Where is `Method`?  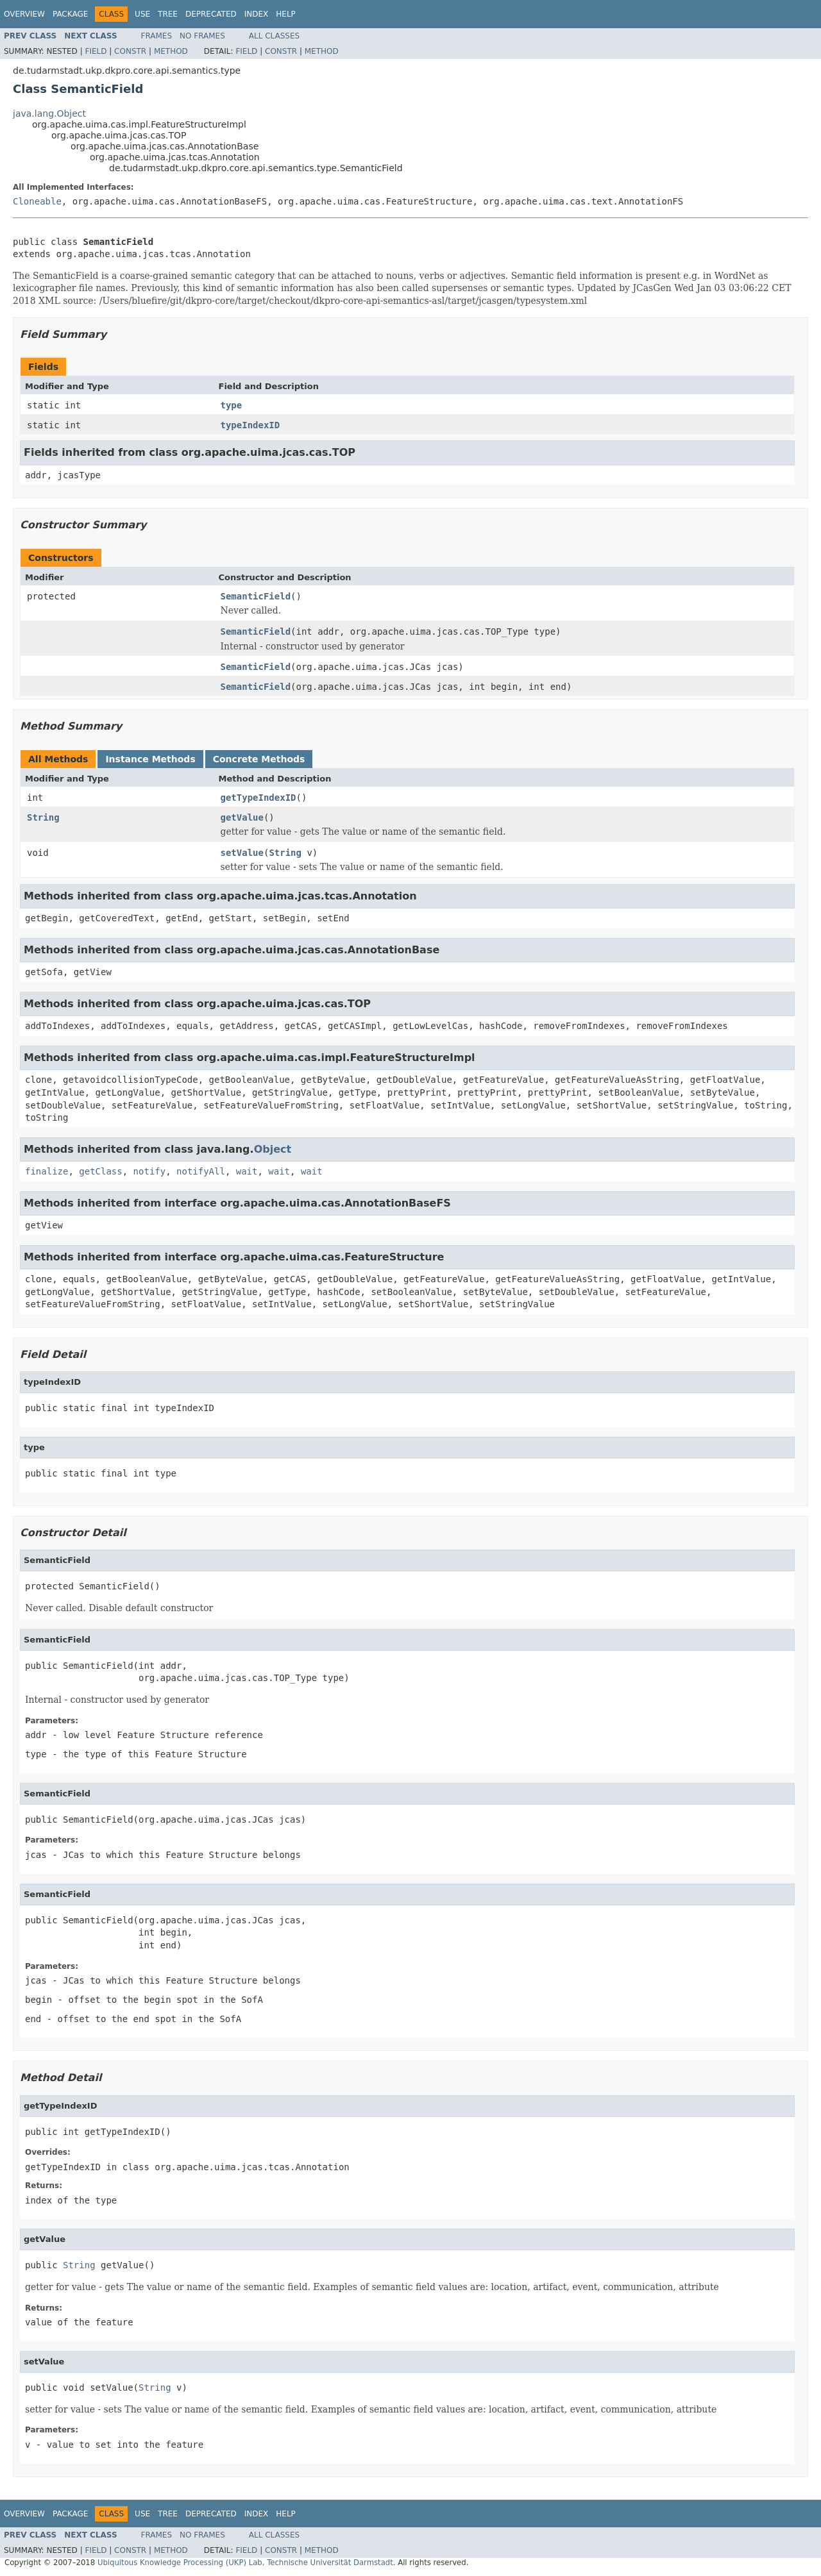 Method is located at coordinates (171, 51).